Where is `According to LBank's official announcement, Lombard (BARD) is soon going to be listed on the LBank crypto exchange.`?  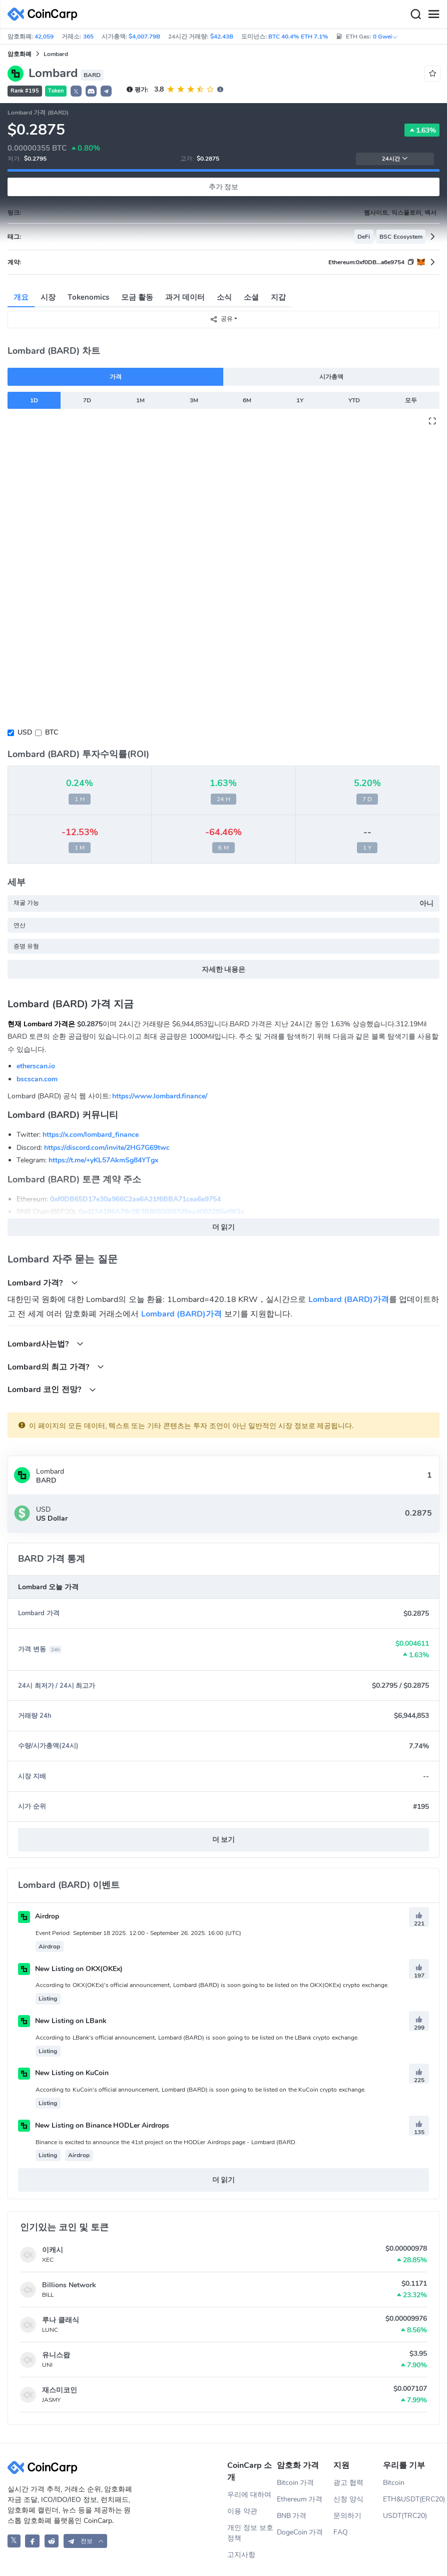
According to LBank's official announcement, Lombard (BARD) is soon going to be listed on the LBank crypto exchange. is located at coordinates (197, 2038).